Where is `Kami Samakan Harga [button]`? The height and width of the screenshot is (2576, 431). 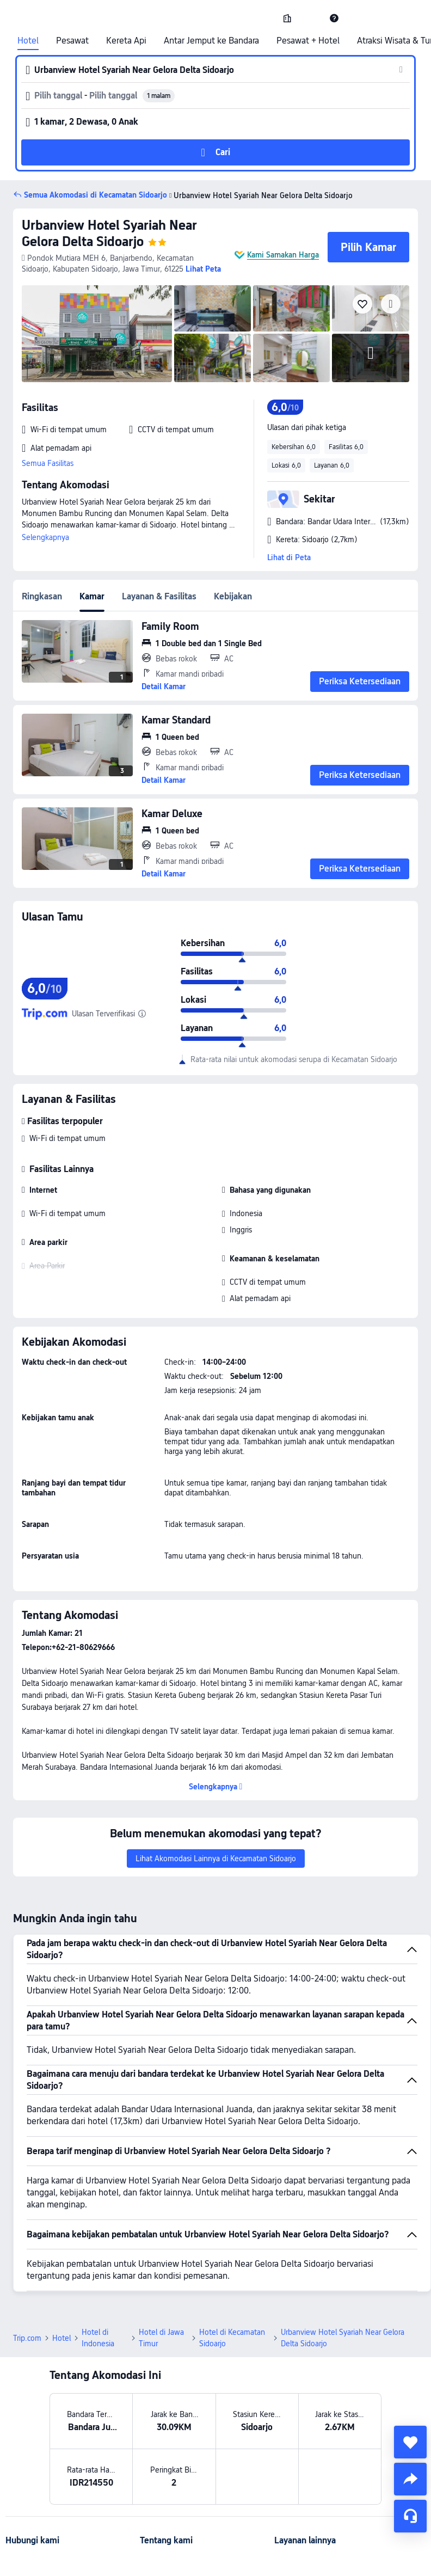 Kami Samakan Harga [button] is located at coordinates (283, 254).